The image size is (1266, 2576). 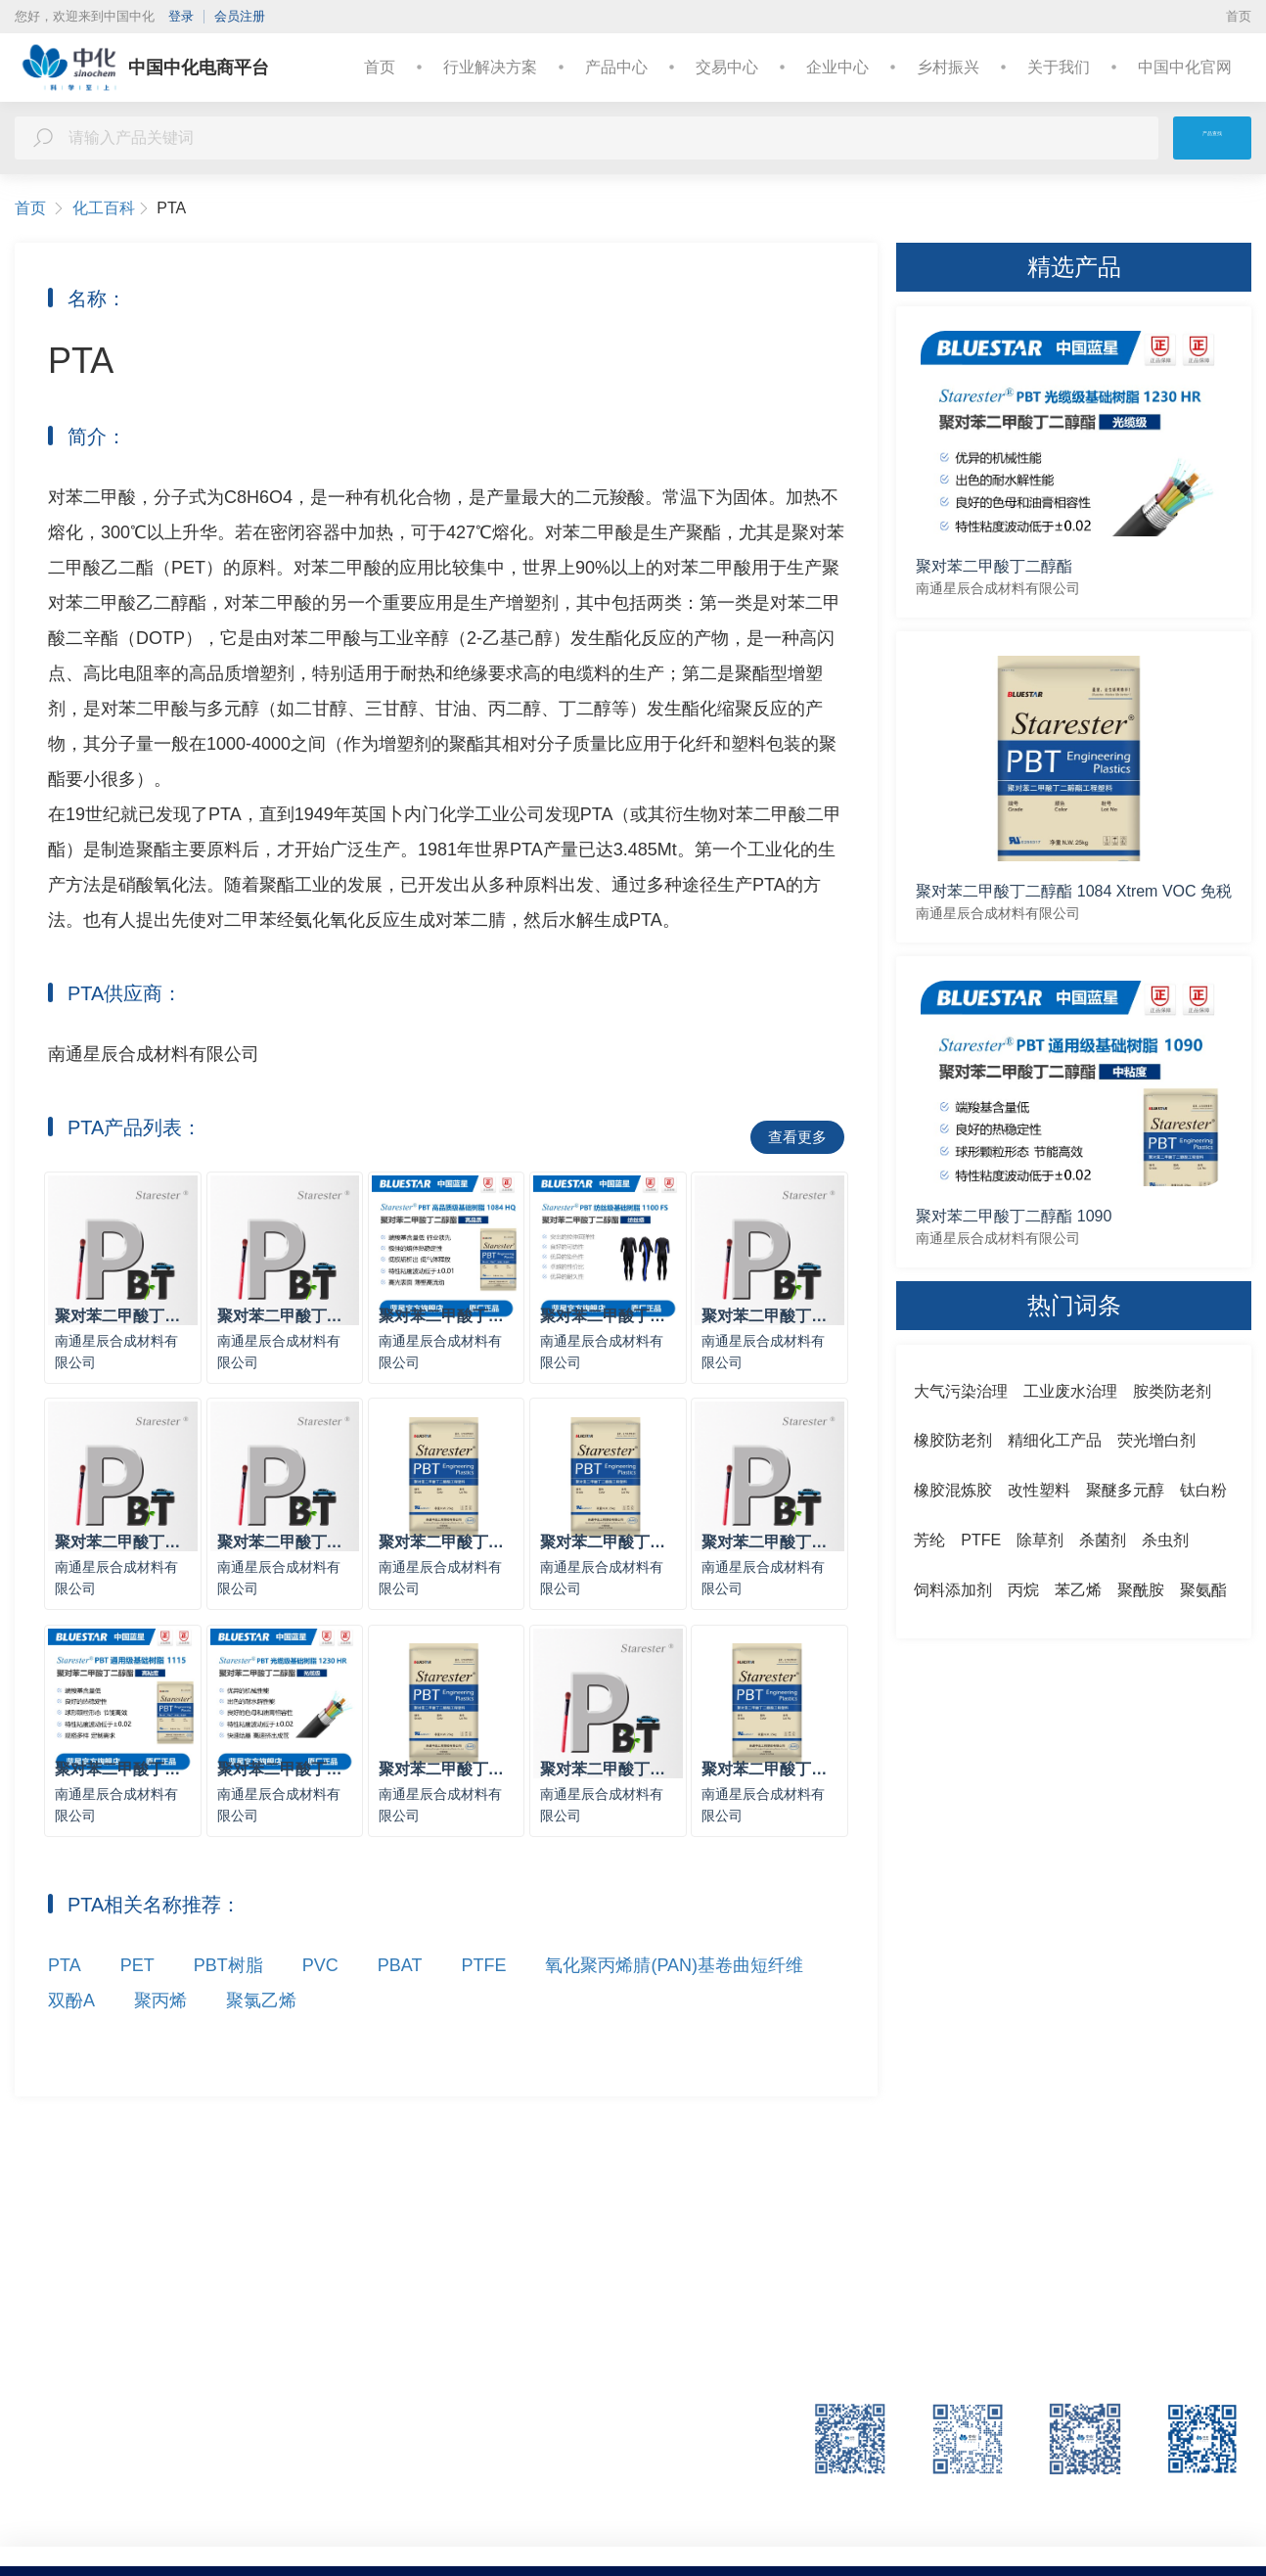 I want to click on 大气污染治理, so click(x=961, y=1391).